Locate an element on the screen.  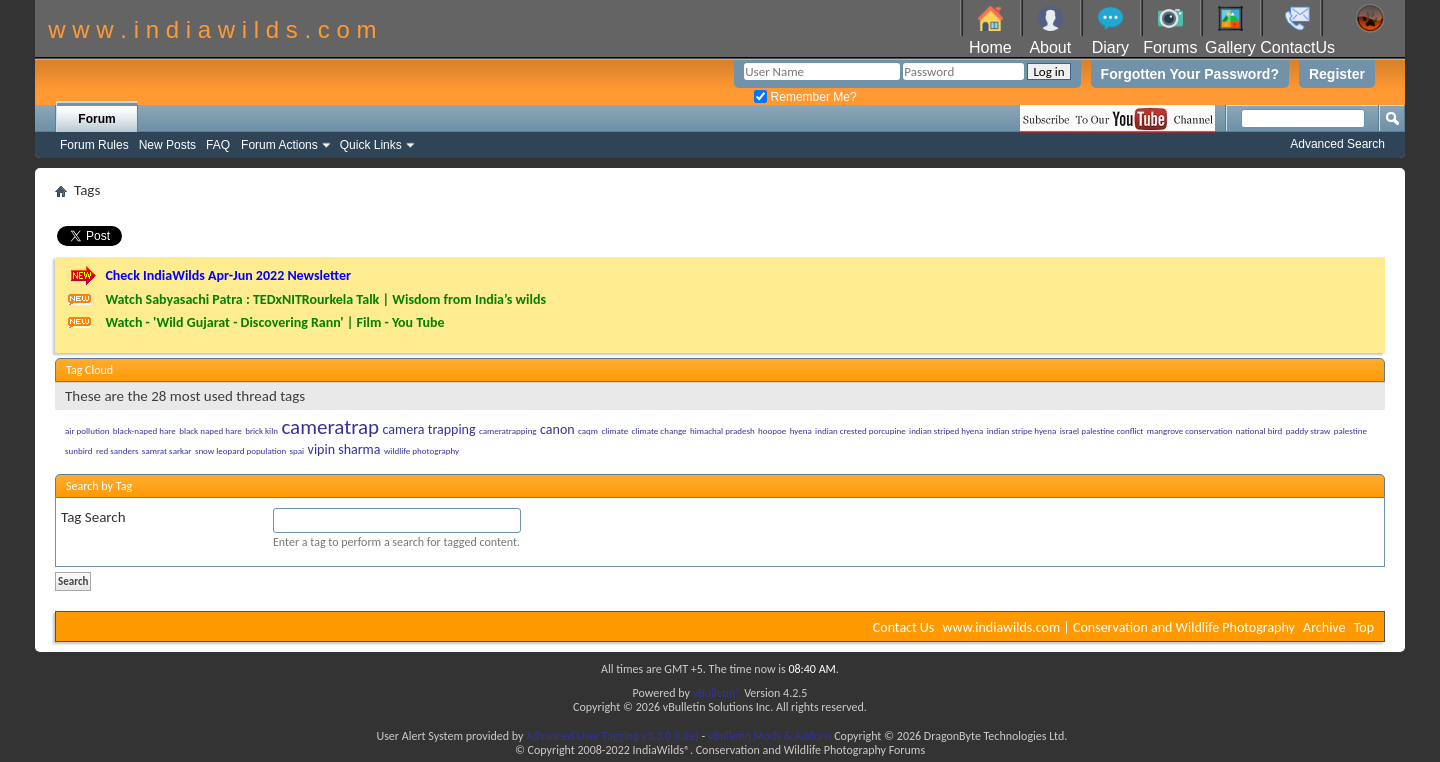
canon is located at coordinates (557, 429).